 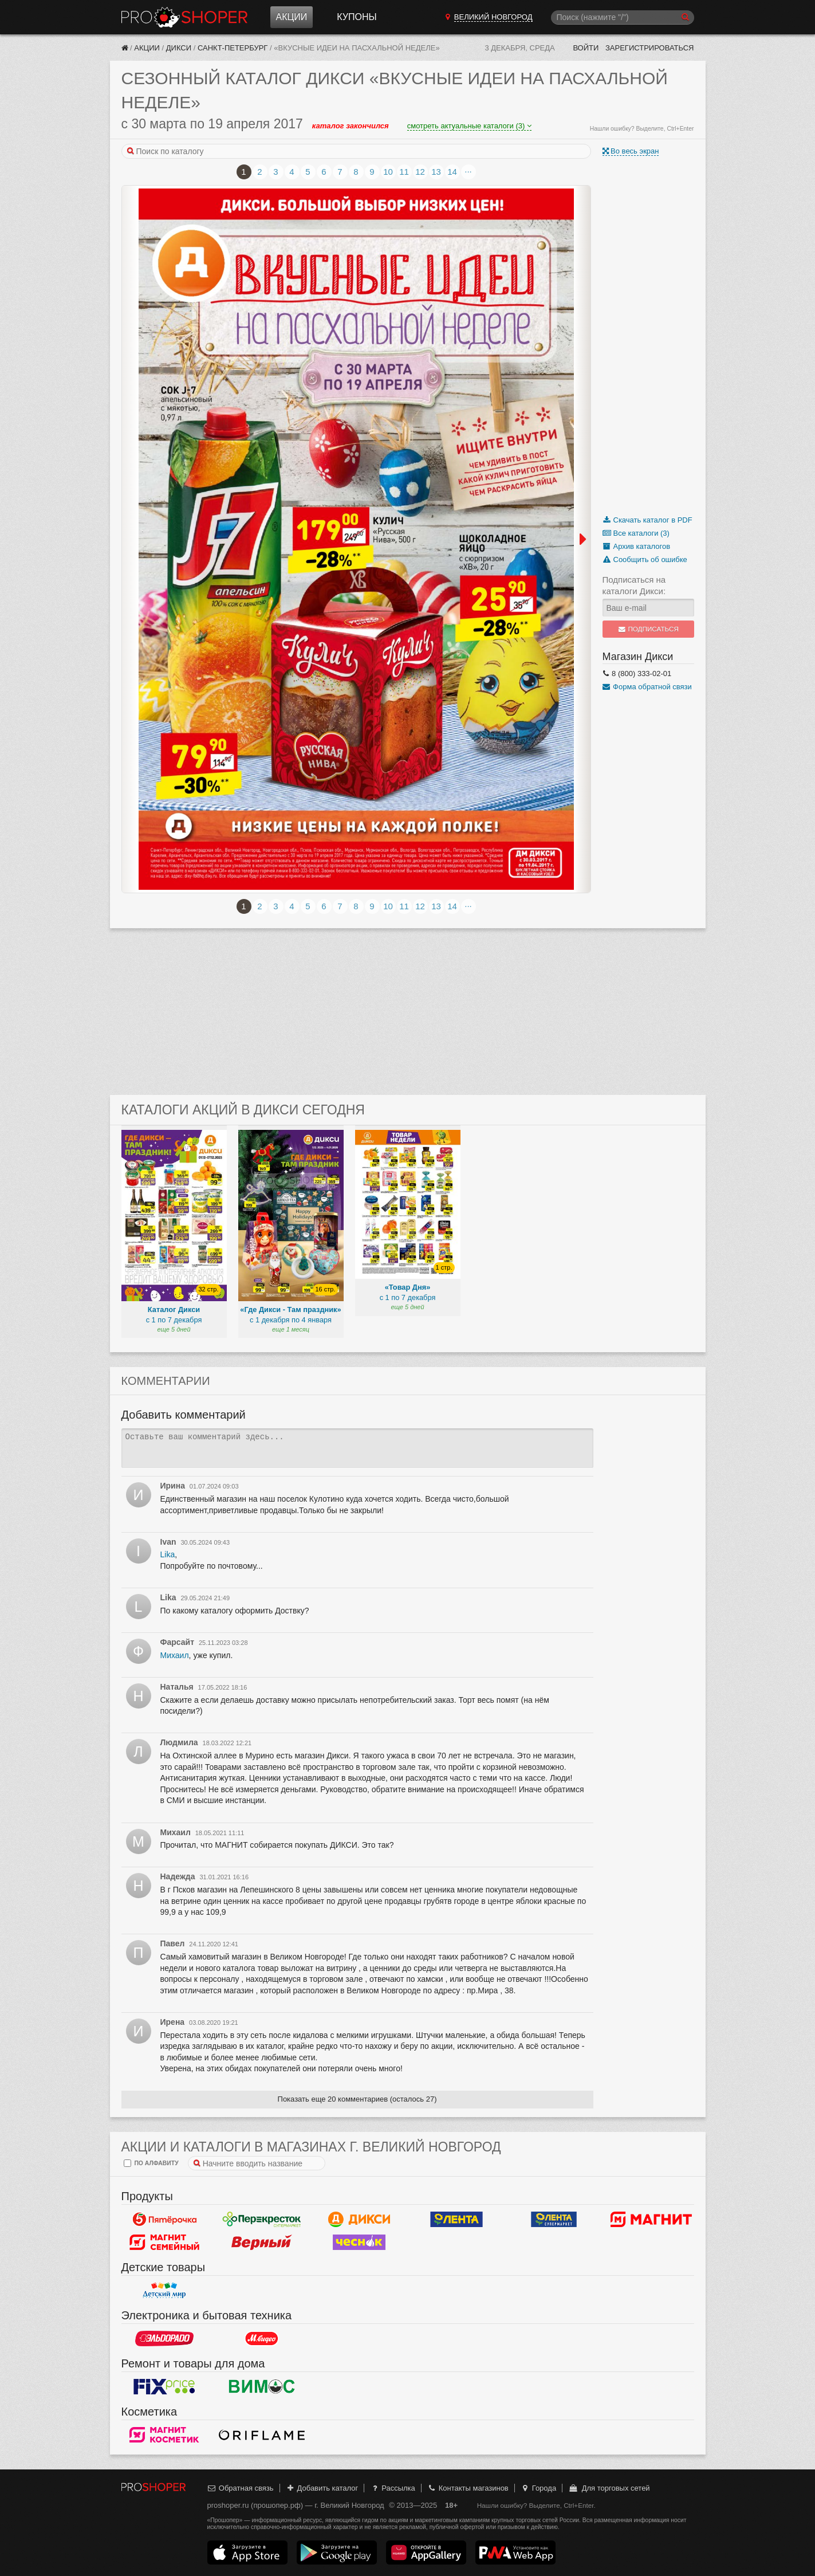 What do you see at coordinates (164, 2242) in the screenshot?
I see `Магнит Гипермаркет` at bounding box center [164, 2242].